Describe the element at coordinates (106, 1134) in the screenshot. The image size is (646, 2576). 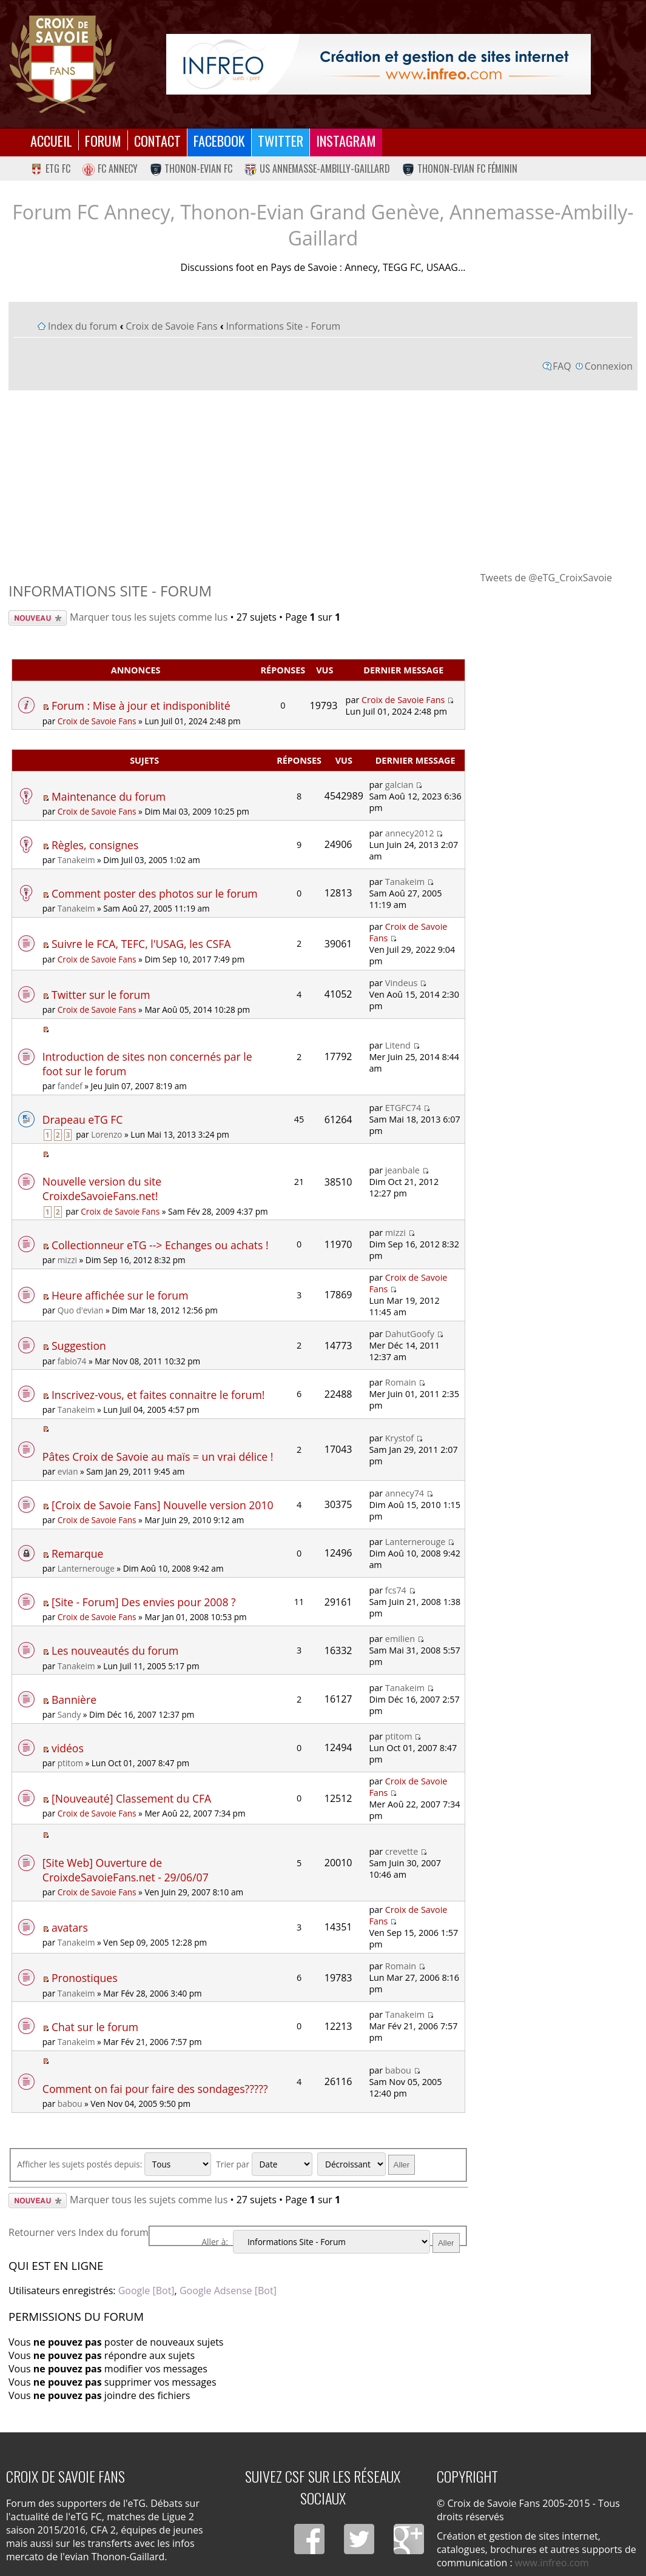
I see `Lorenzo` at that location.